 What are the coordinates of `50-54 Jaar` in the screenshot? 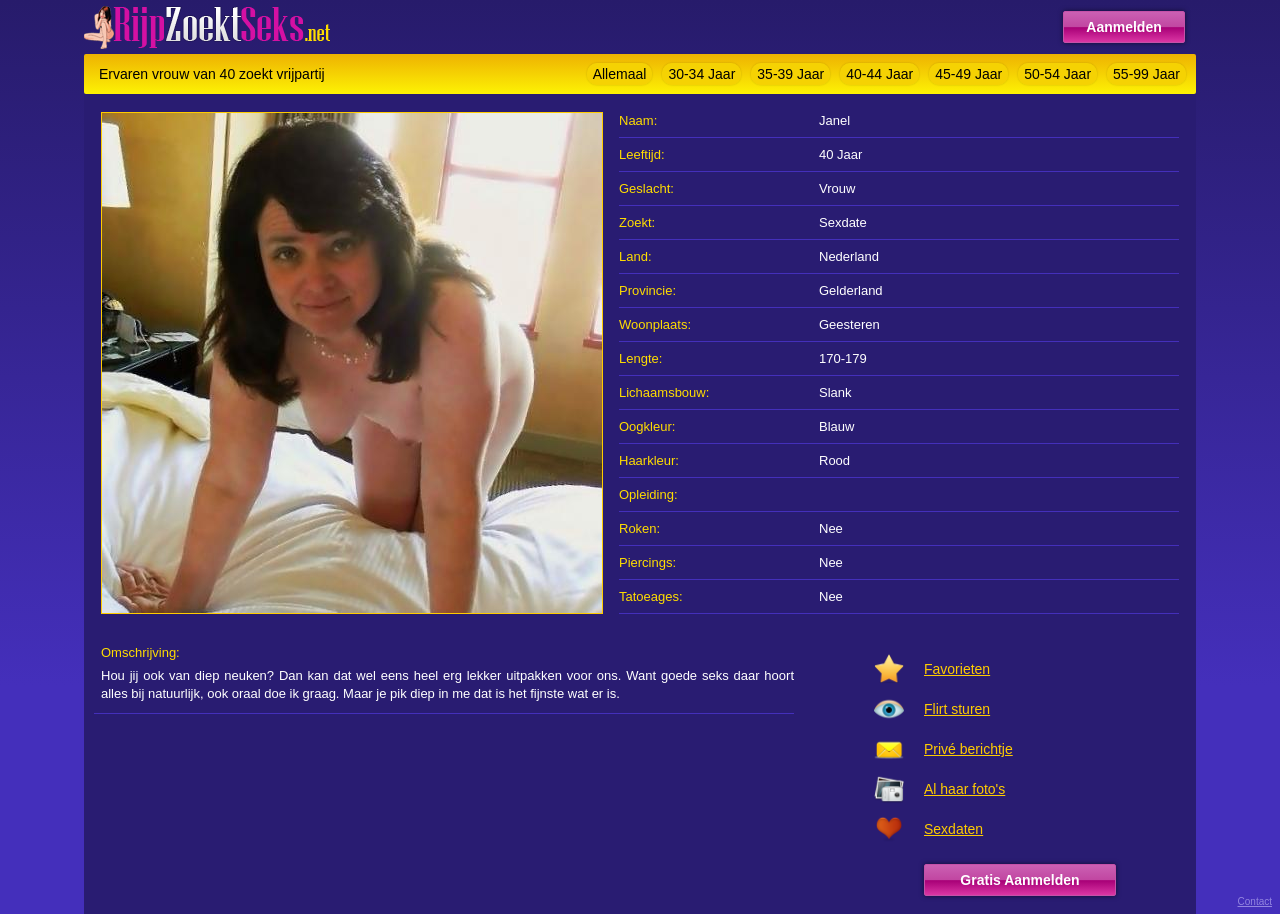 It's located at (1057, 74).